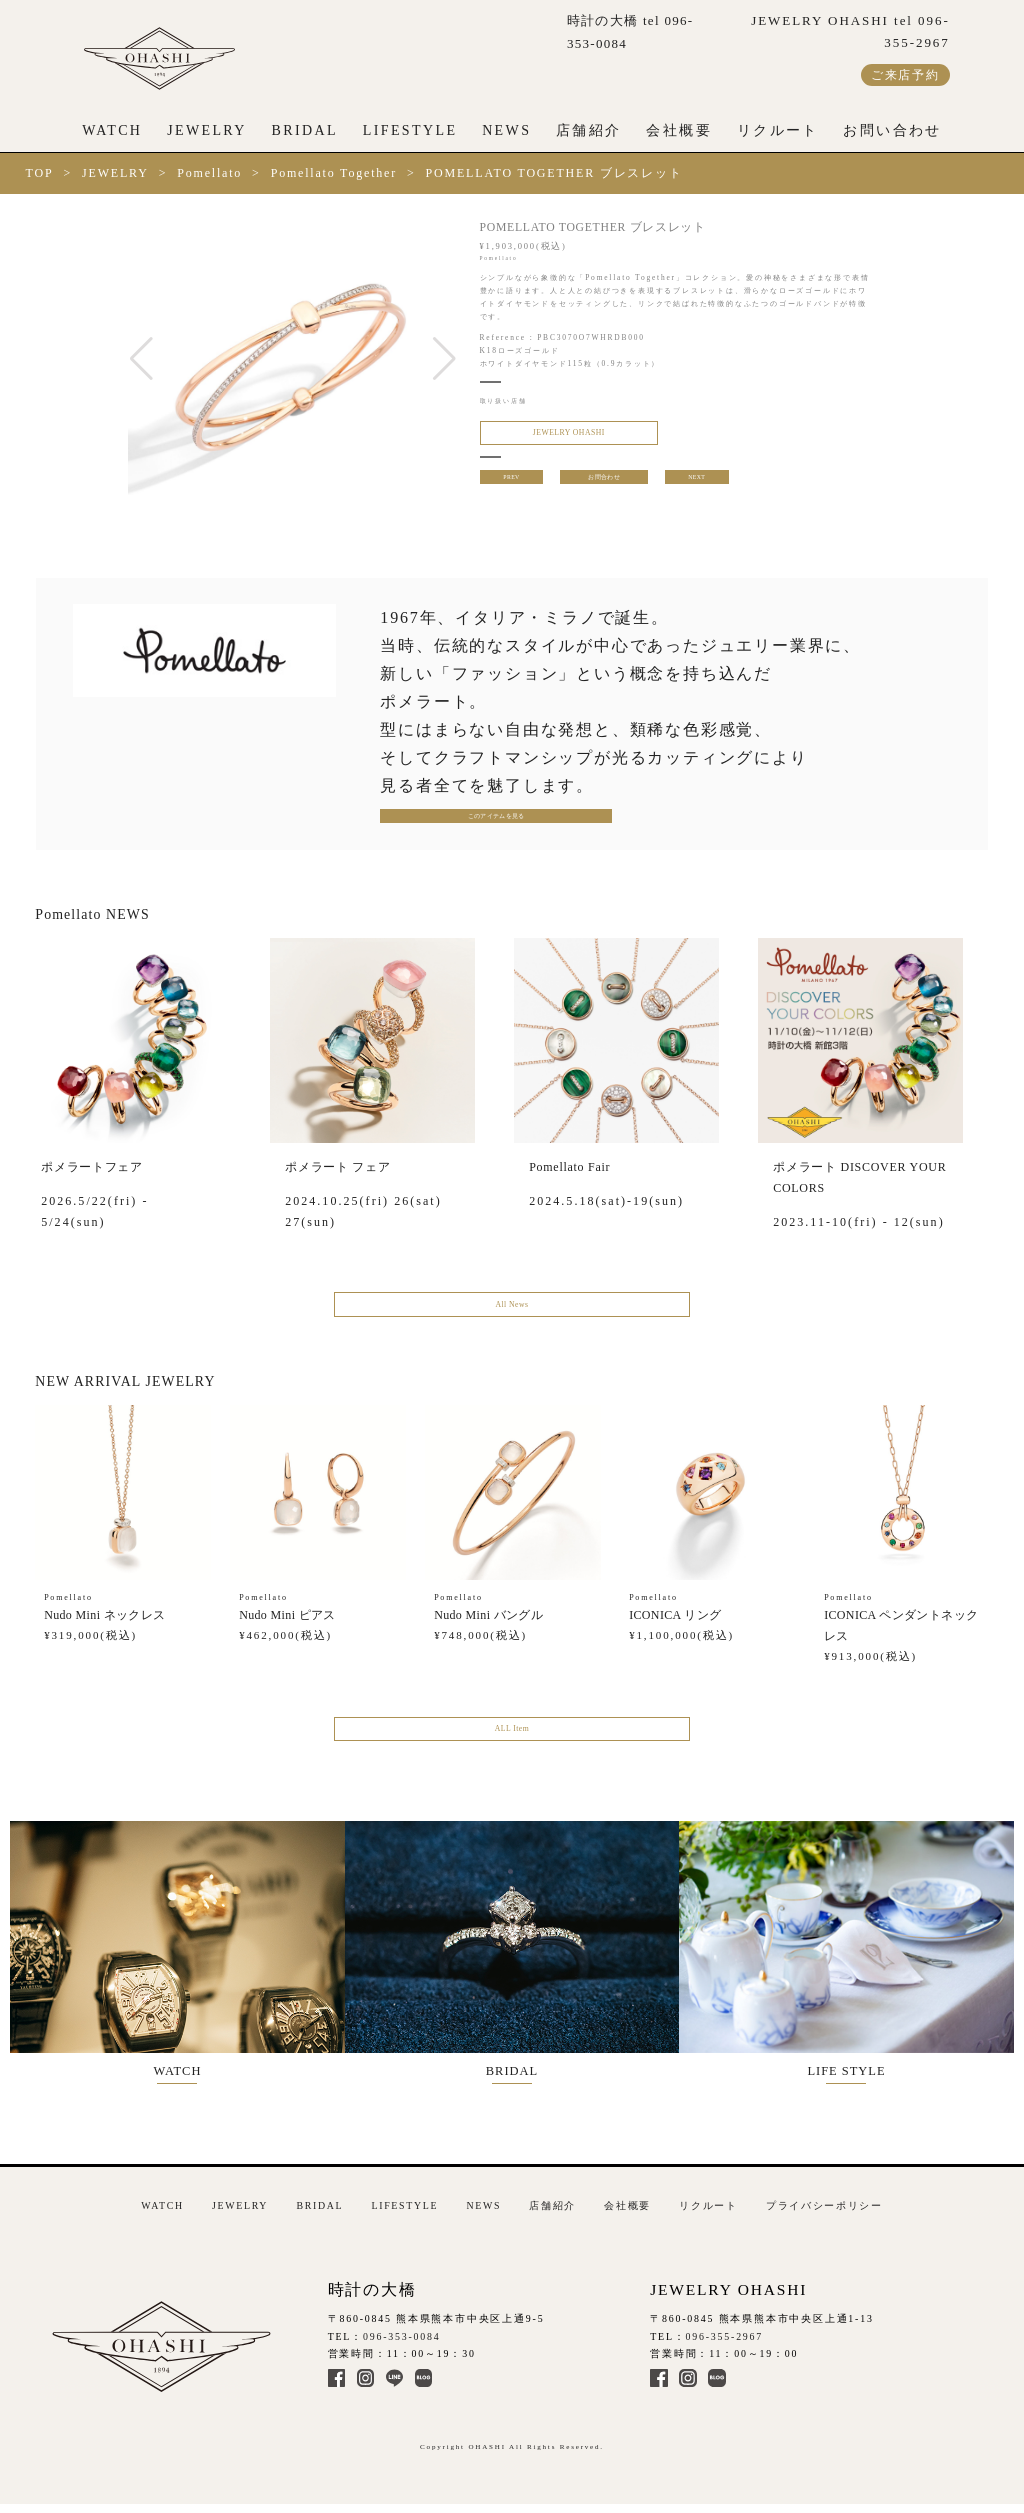  What do you see at coordinates (334, 173) in the screenshot?
I see `Pomellato Together` at bounding box center [334, 173].